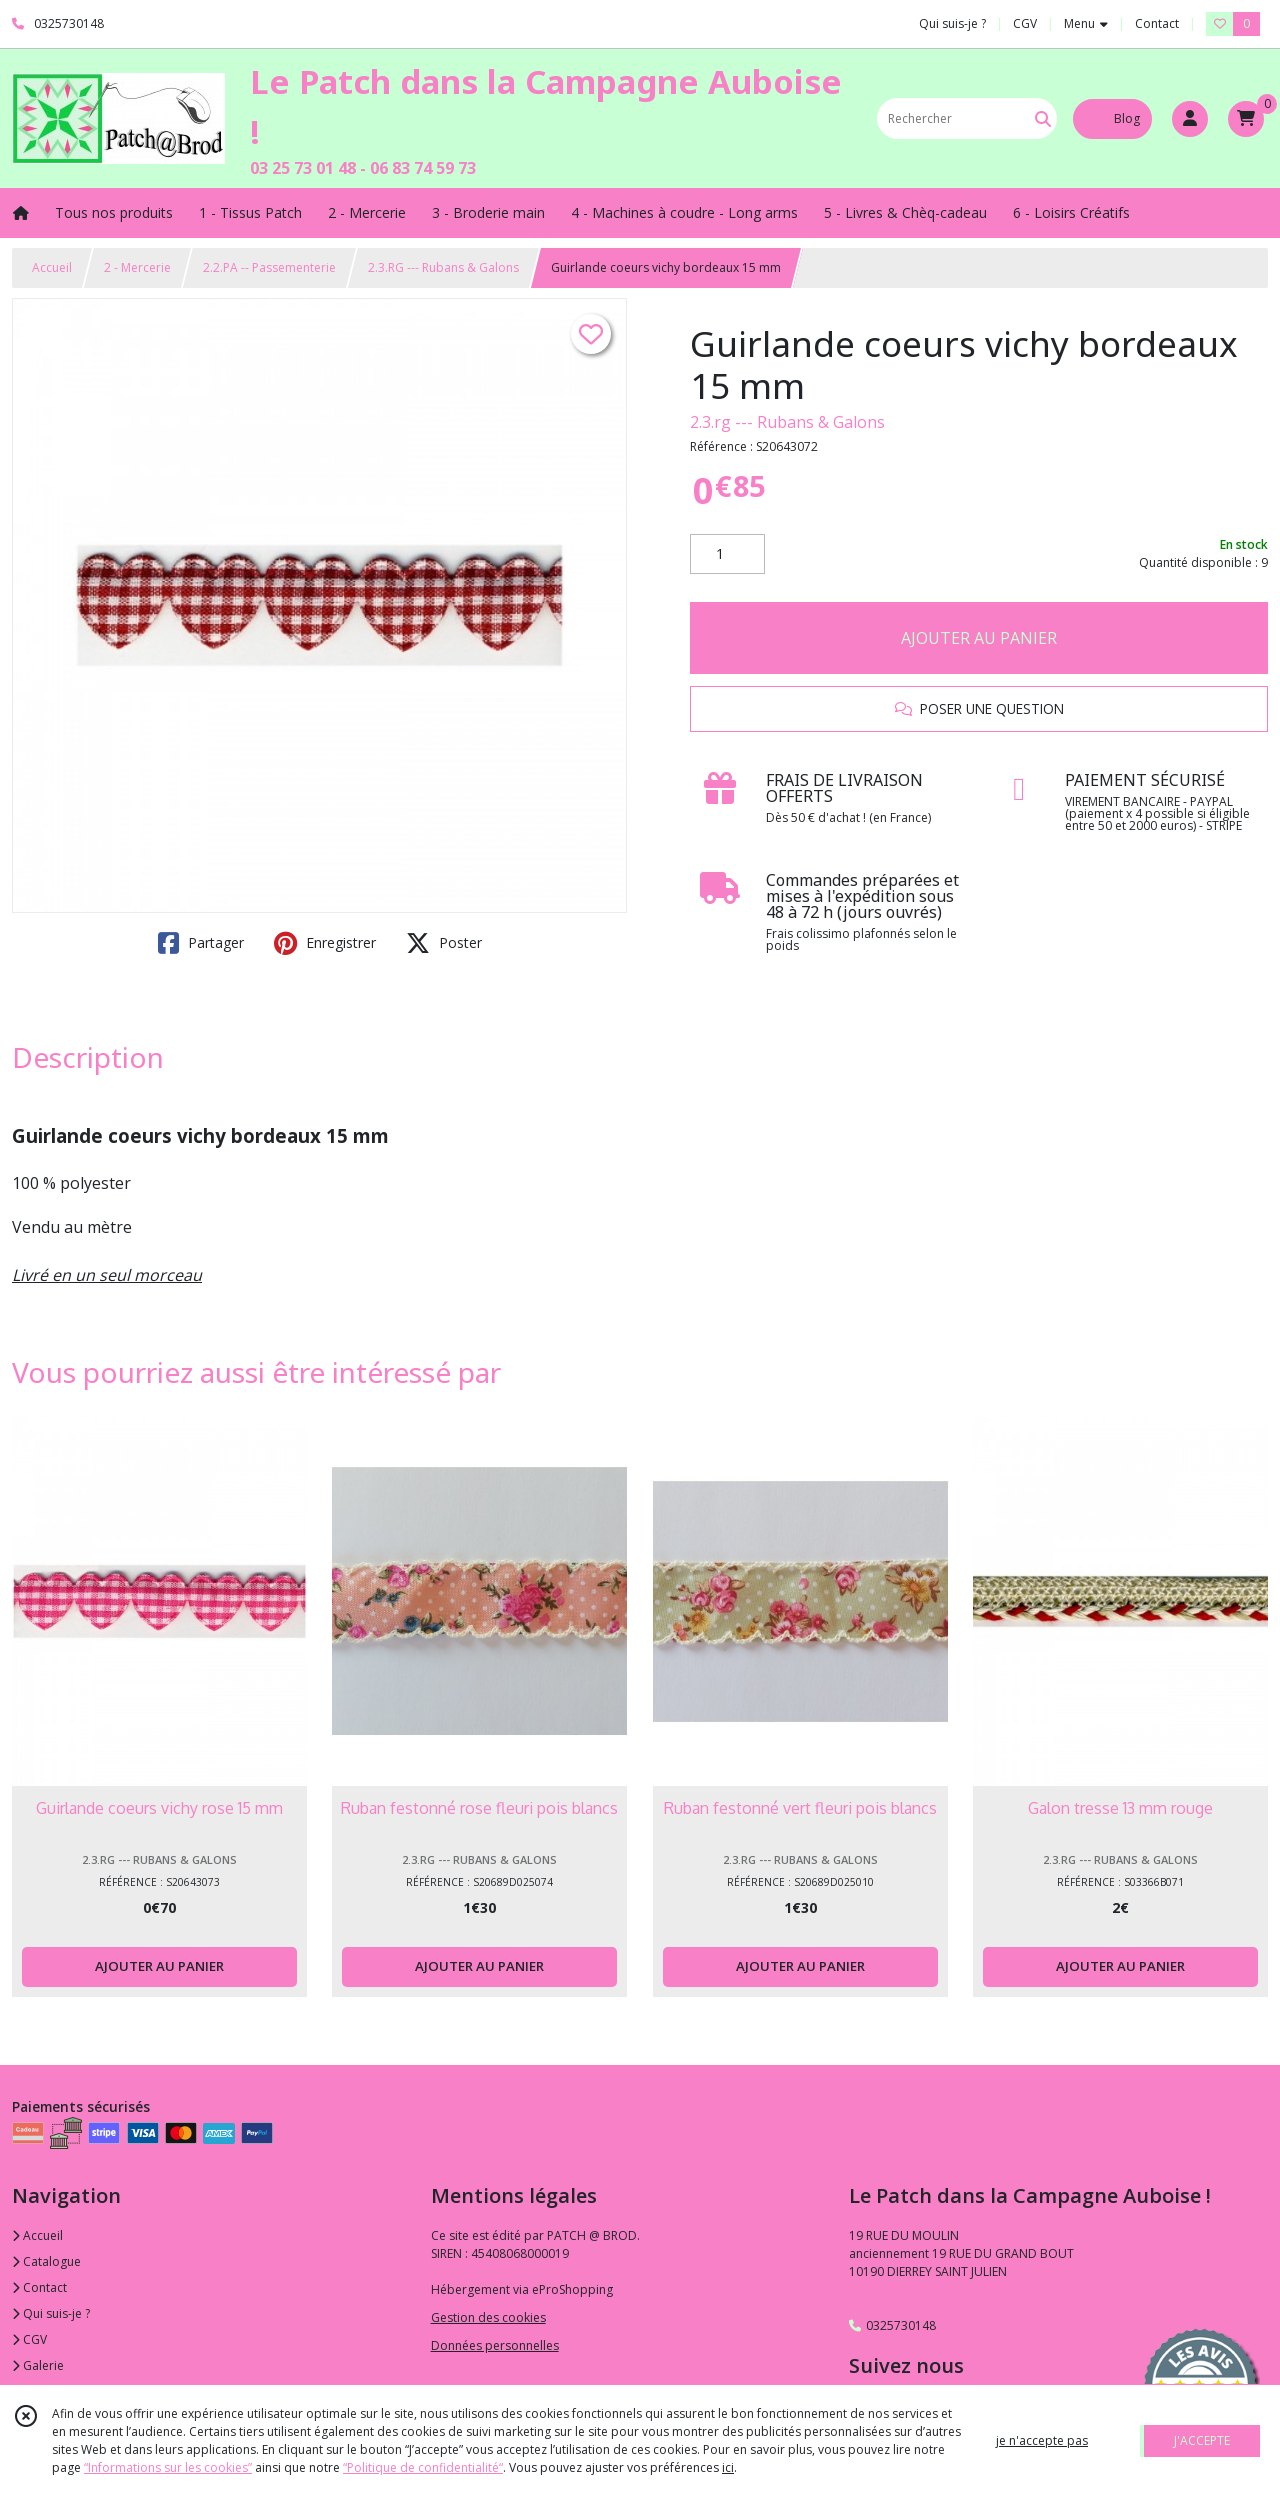 The height and width of the screenshot is (2497, 1280). Describe the element at coordinates (269, 267) in the screenshot. I see `2.2.PA -- Passementerie` at that location.